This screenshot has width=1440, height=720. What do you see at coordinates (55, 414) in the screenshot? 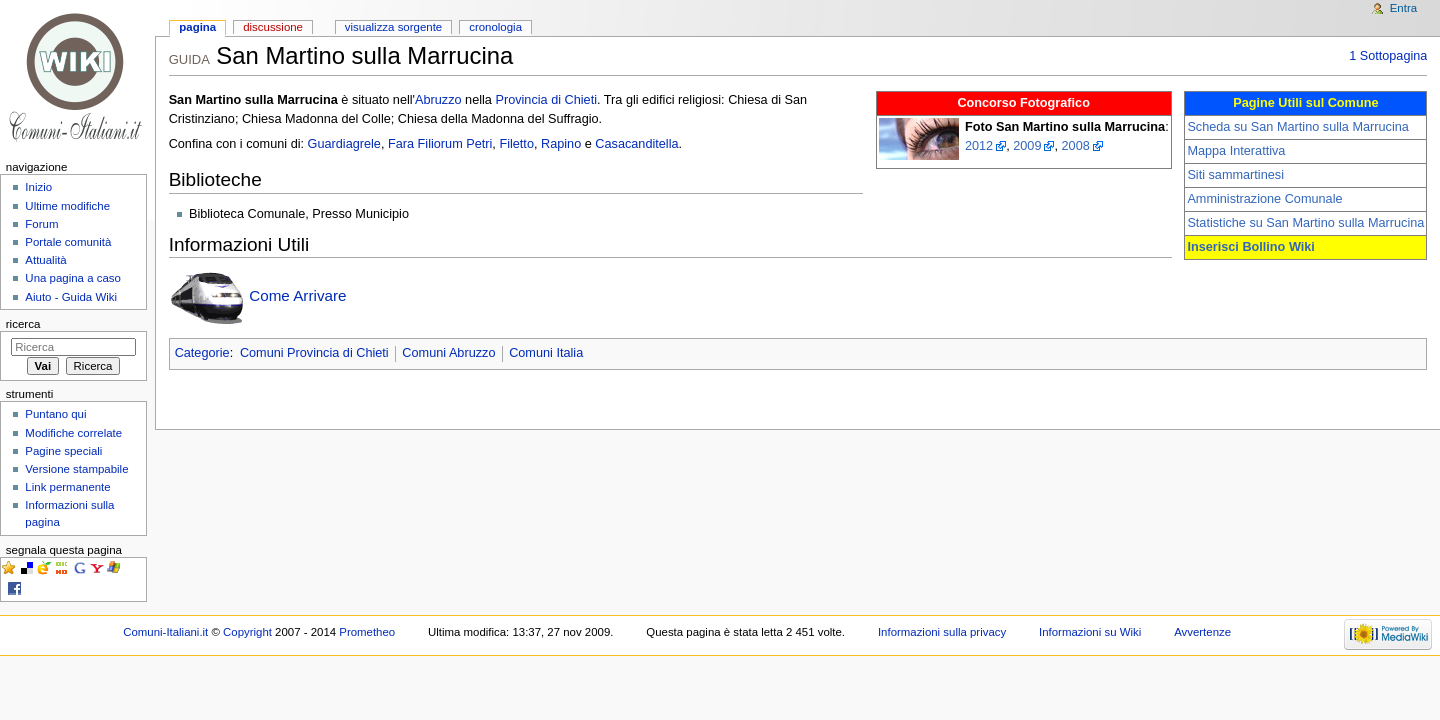
I see `Puntano qui` at bounding box center [55, 414].